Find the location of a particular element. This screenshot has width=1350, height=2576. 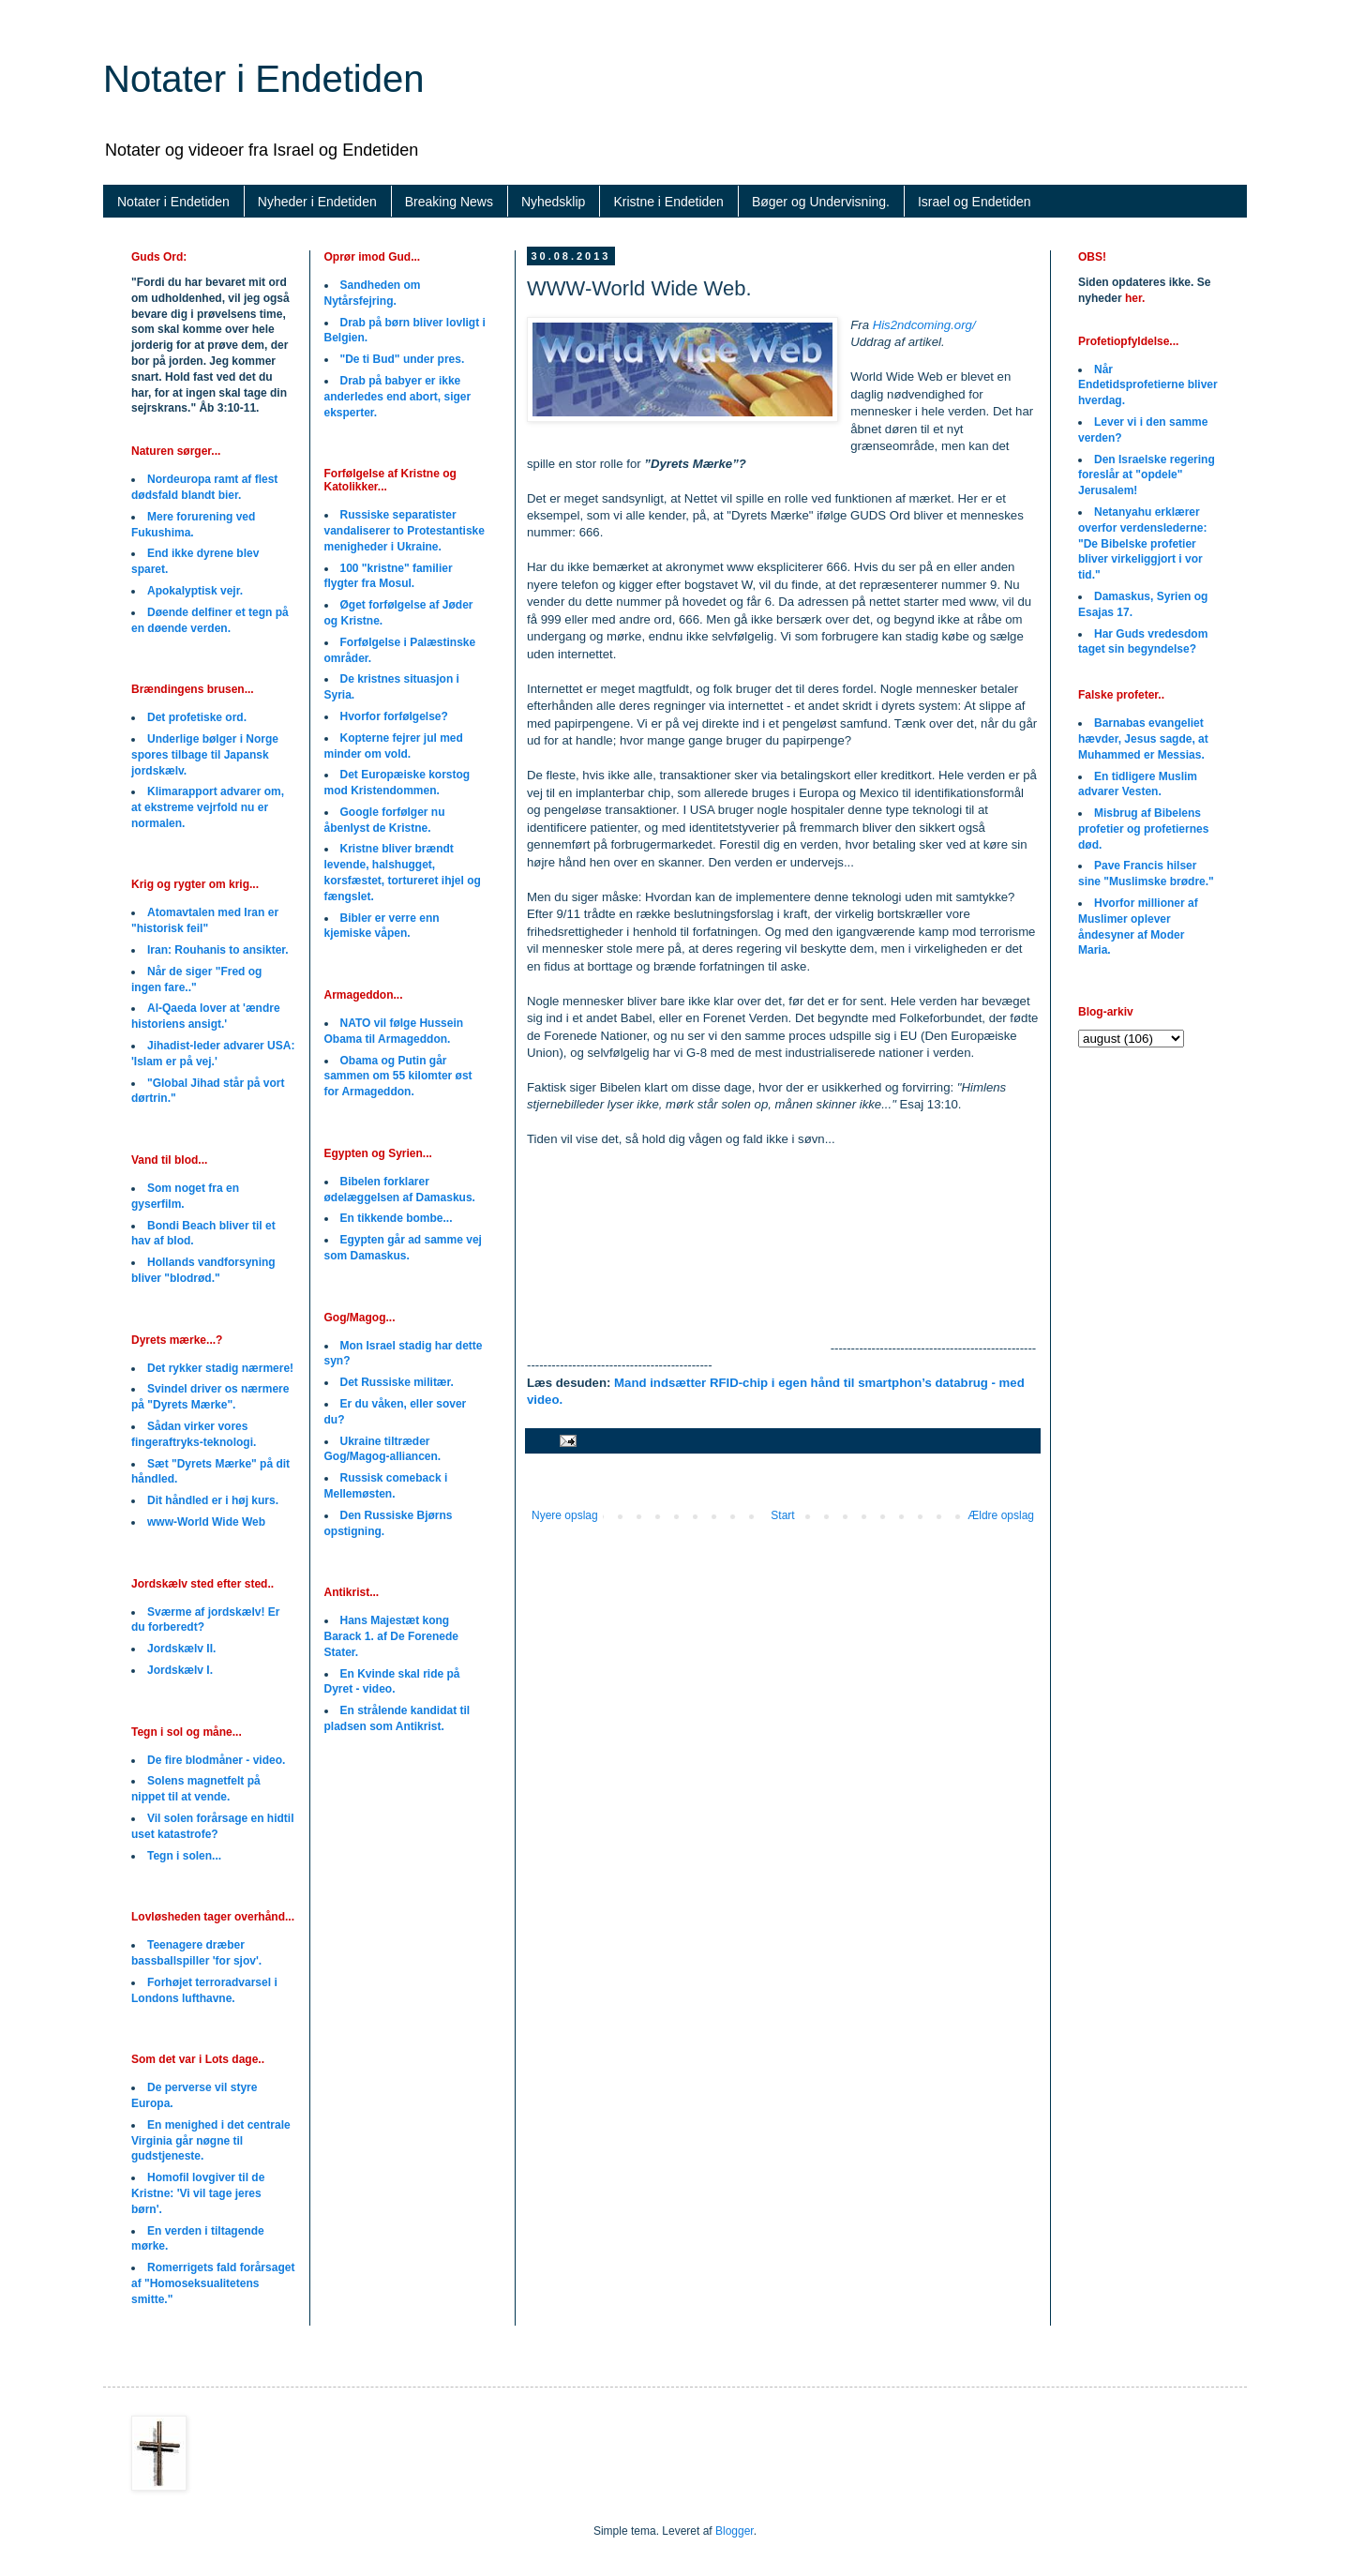

Netanyahu erklærer overfor verdenslederne: "De Bibelske profetier bliver virkeliggjort i vor tid." is located at coordinates (1142, 543).